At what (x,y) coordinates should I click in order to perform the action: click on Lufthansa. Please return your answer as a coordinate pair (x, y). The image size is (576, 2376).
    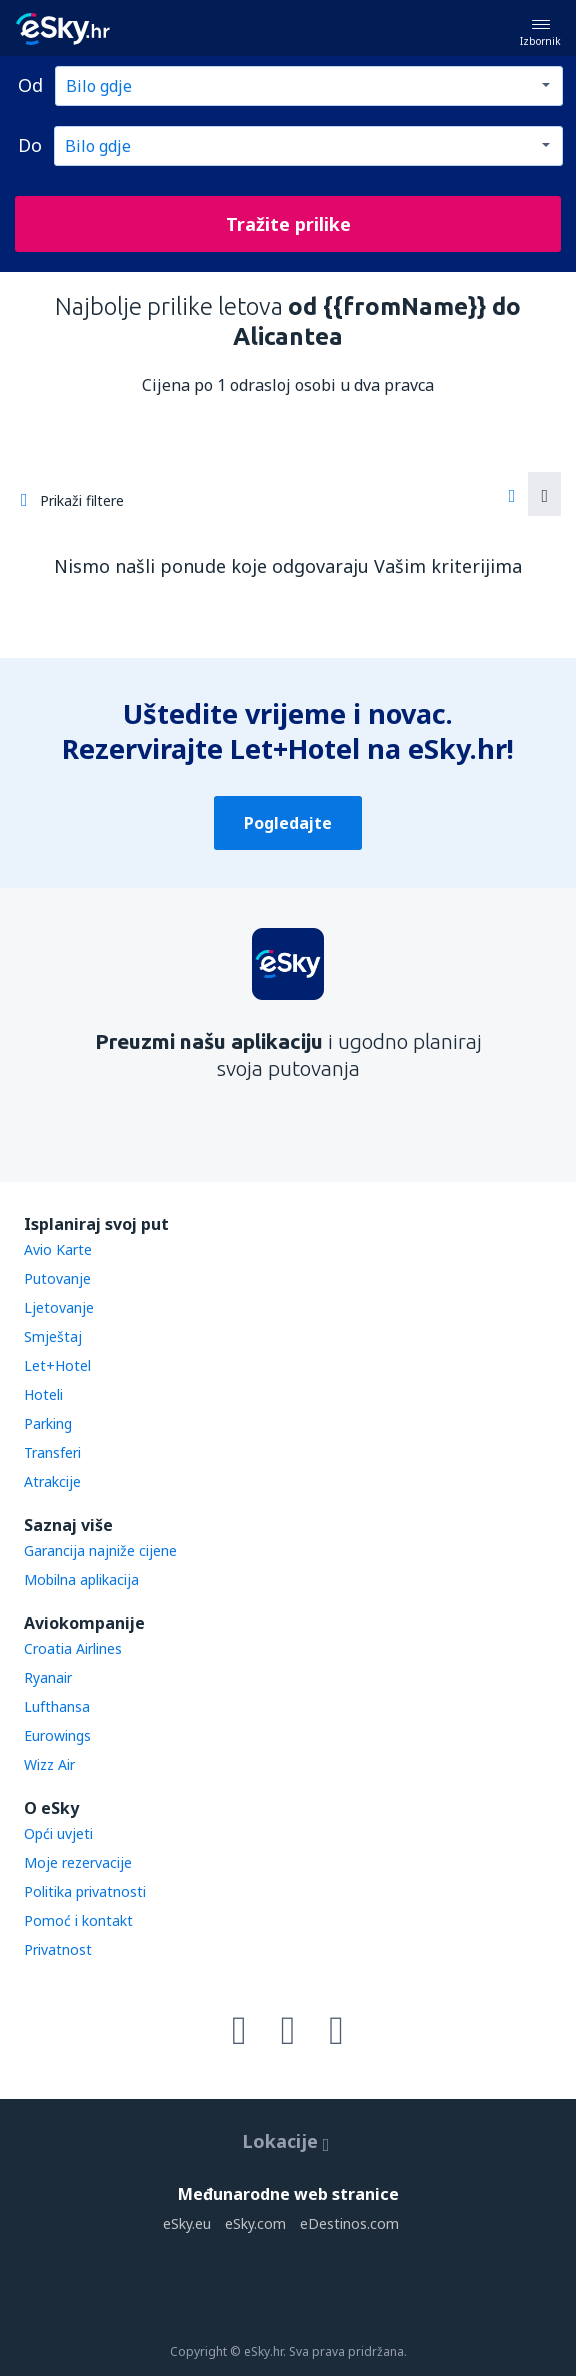
    Looking at the image, I should click on (57, 1706).